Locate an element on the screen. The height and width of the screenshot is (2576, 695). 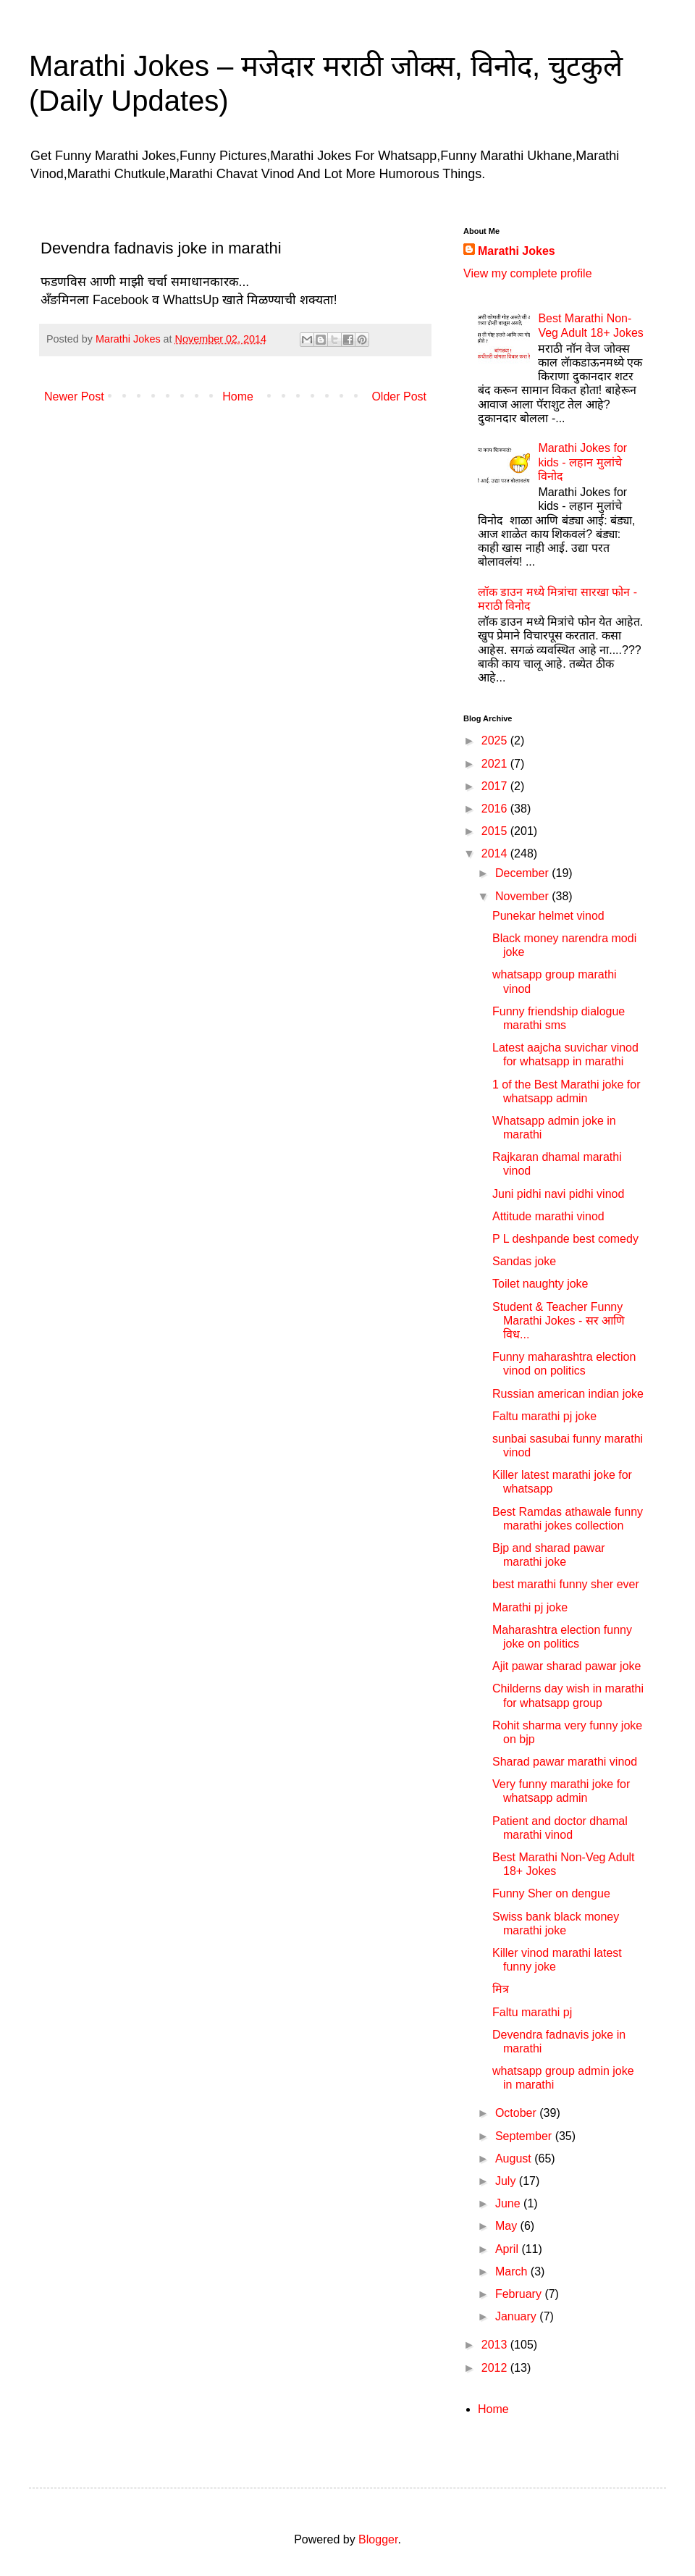
Ajit pawar sharad pawar joke is located at coordinates (566, 1666).